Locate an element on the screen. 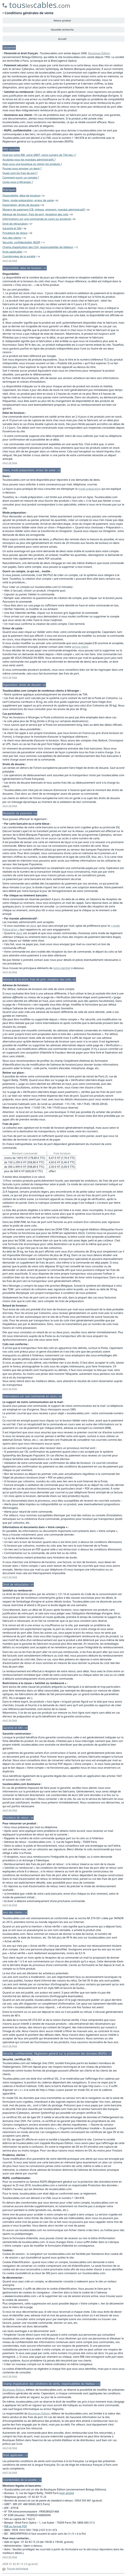 This screenshot has height=2576, width=127. Sécurité, confidentialité, RGDP is located at coordinates (21, 242).